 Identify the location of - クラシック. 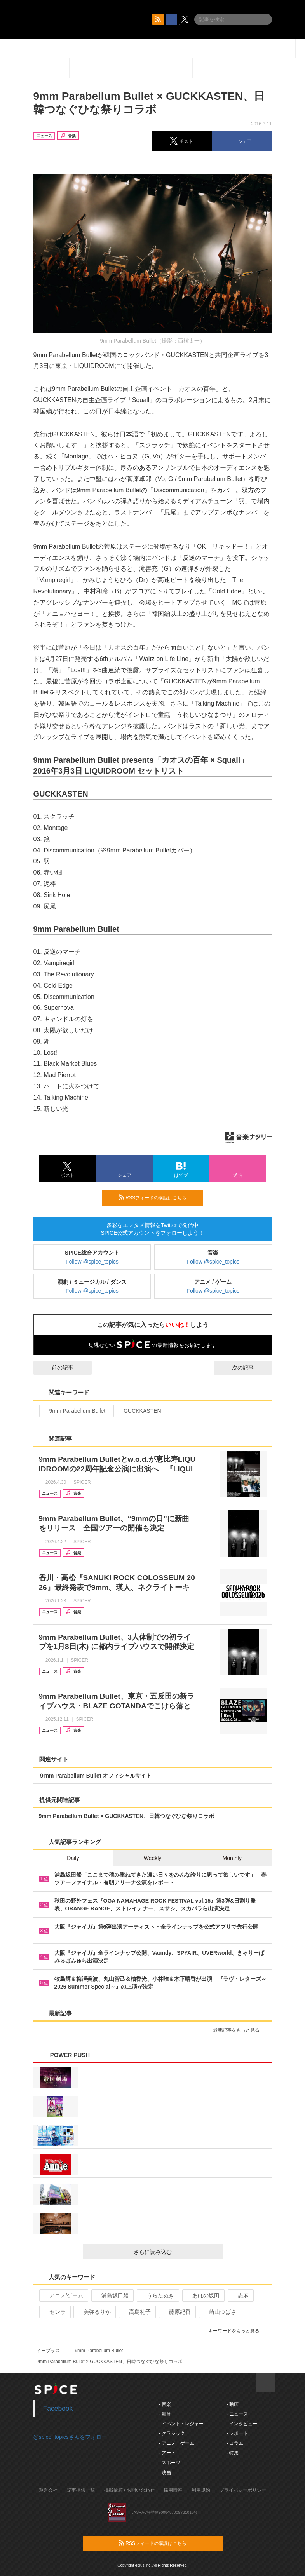
(172, 2433).